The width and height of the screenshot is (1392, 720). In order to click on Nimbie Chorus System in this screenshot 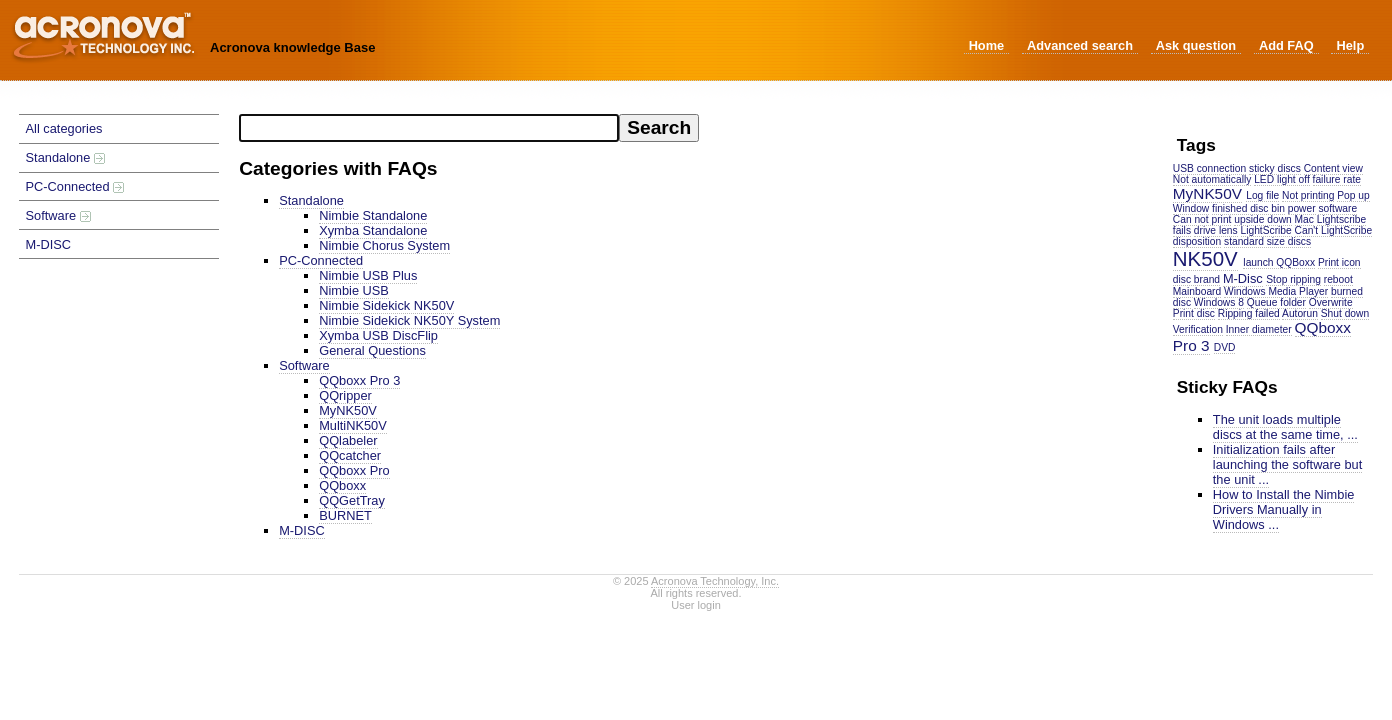, I will do `click(384, 245)`.